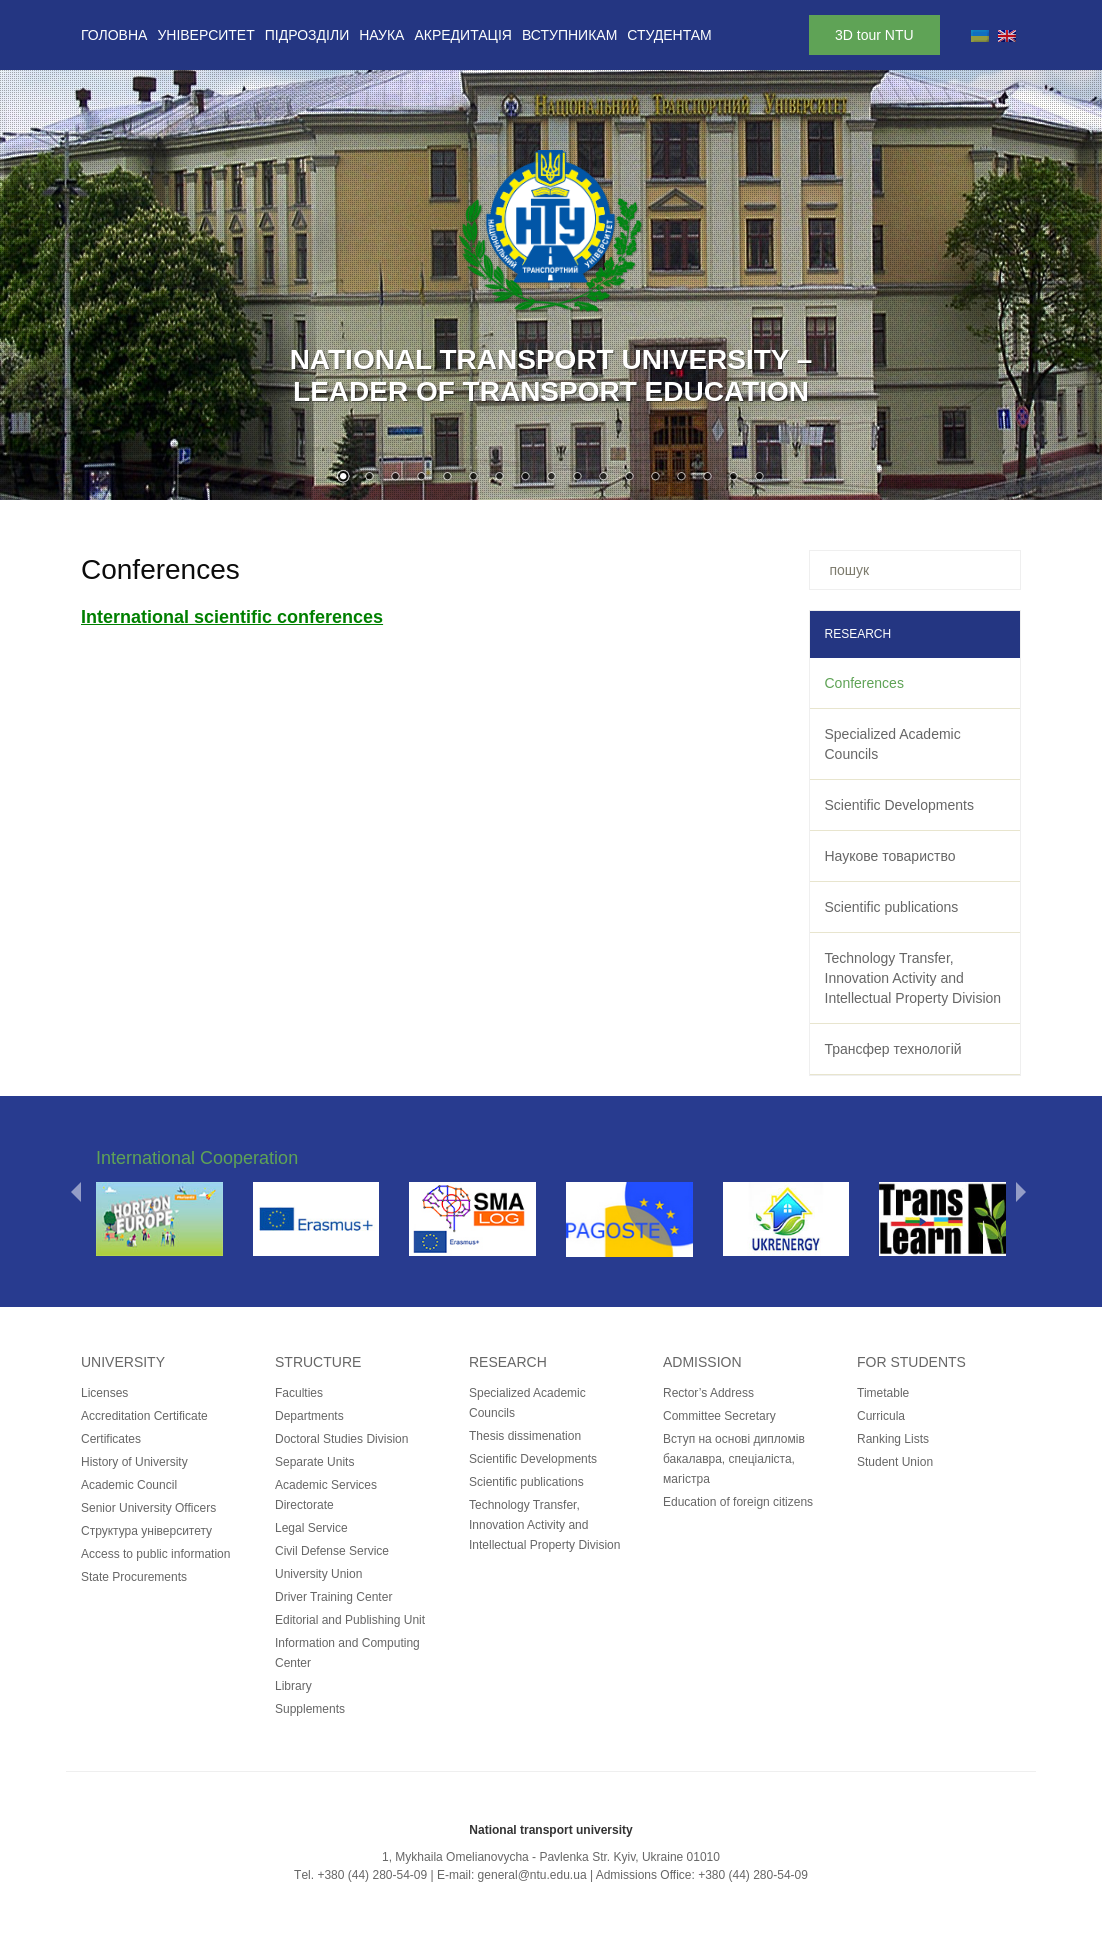 The image size is (1102, 1954). What do you see at coordinates (148, 1508) in the screenshot?
I see `Senior University Officers` at bounding box center [148, 1508].